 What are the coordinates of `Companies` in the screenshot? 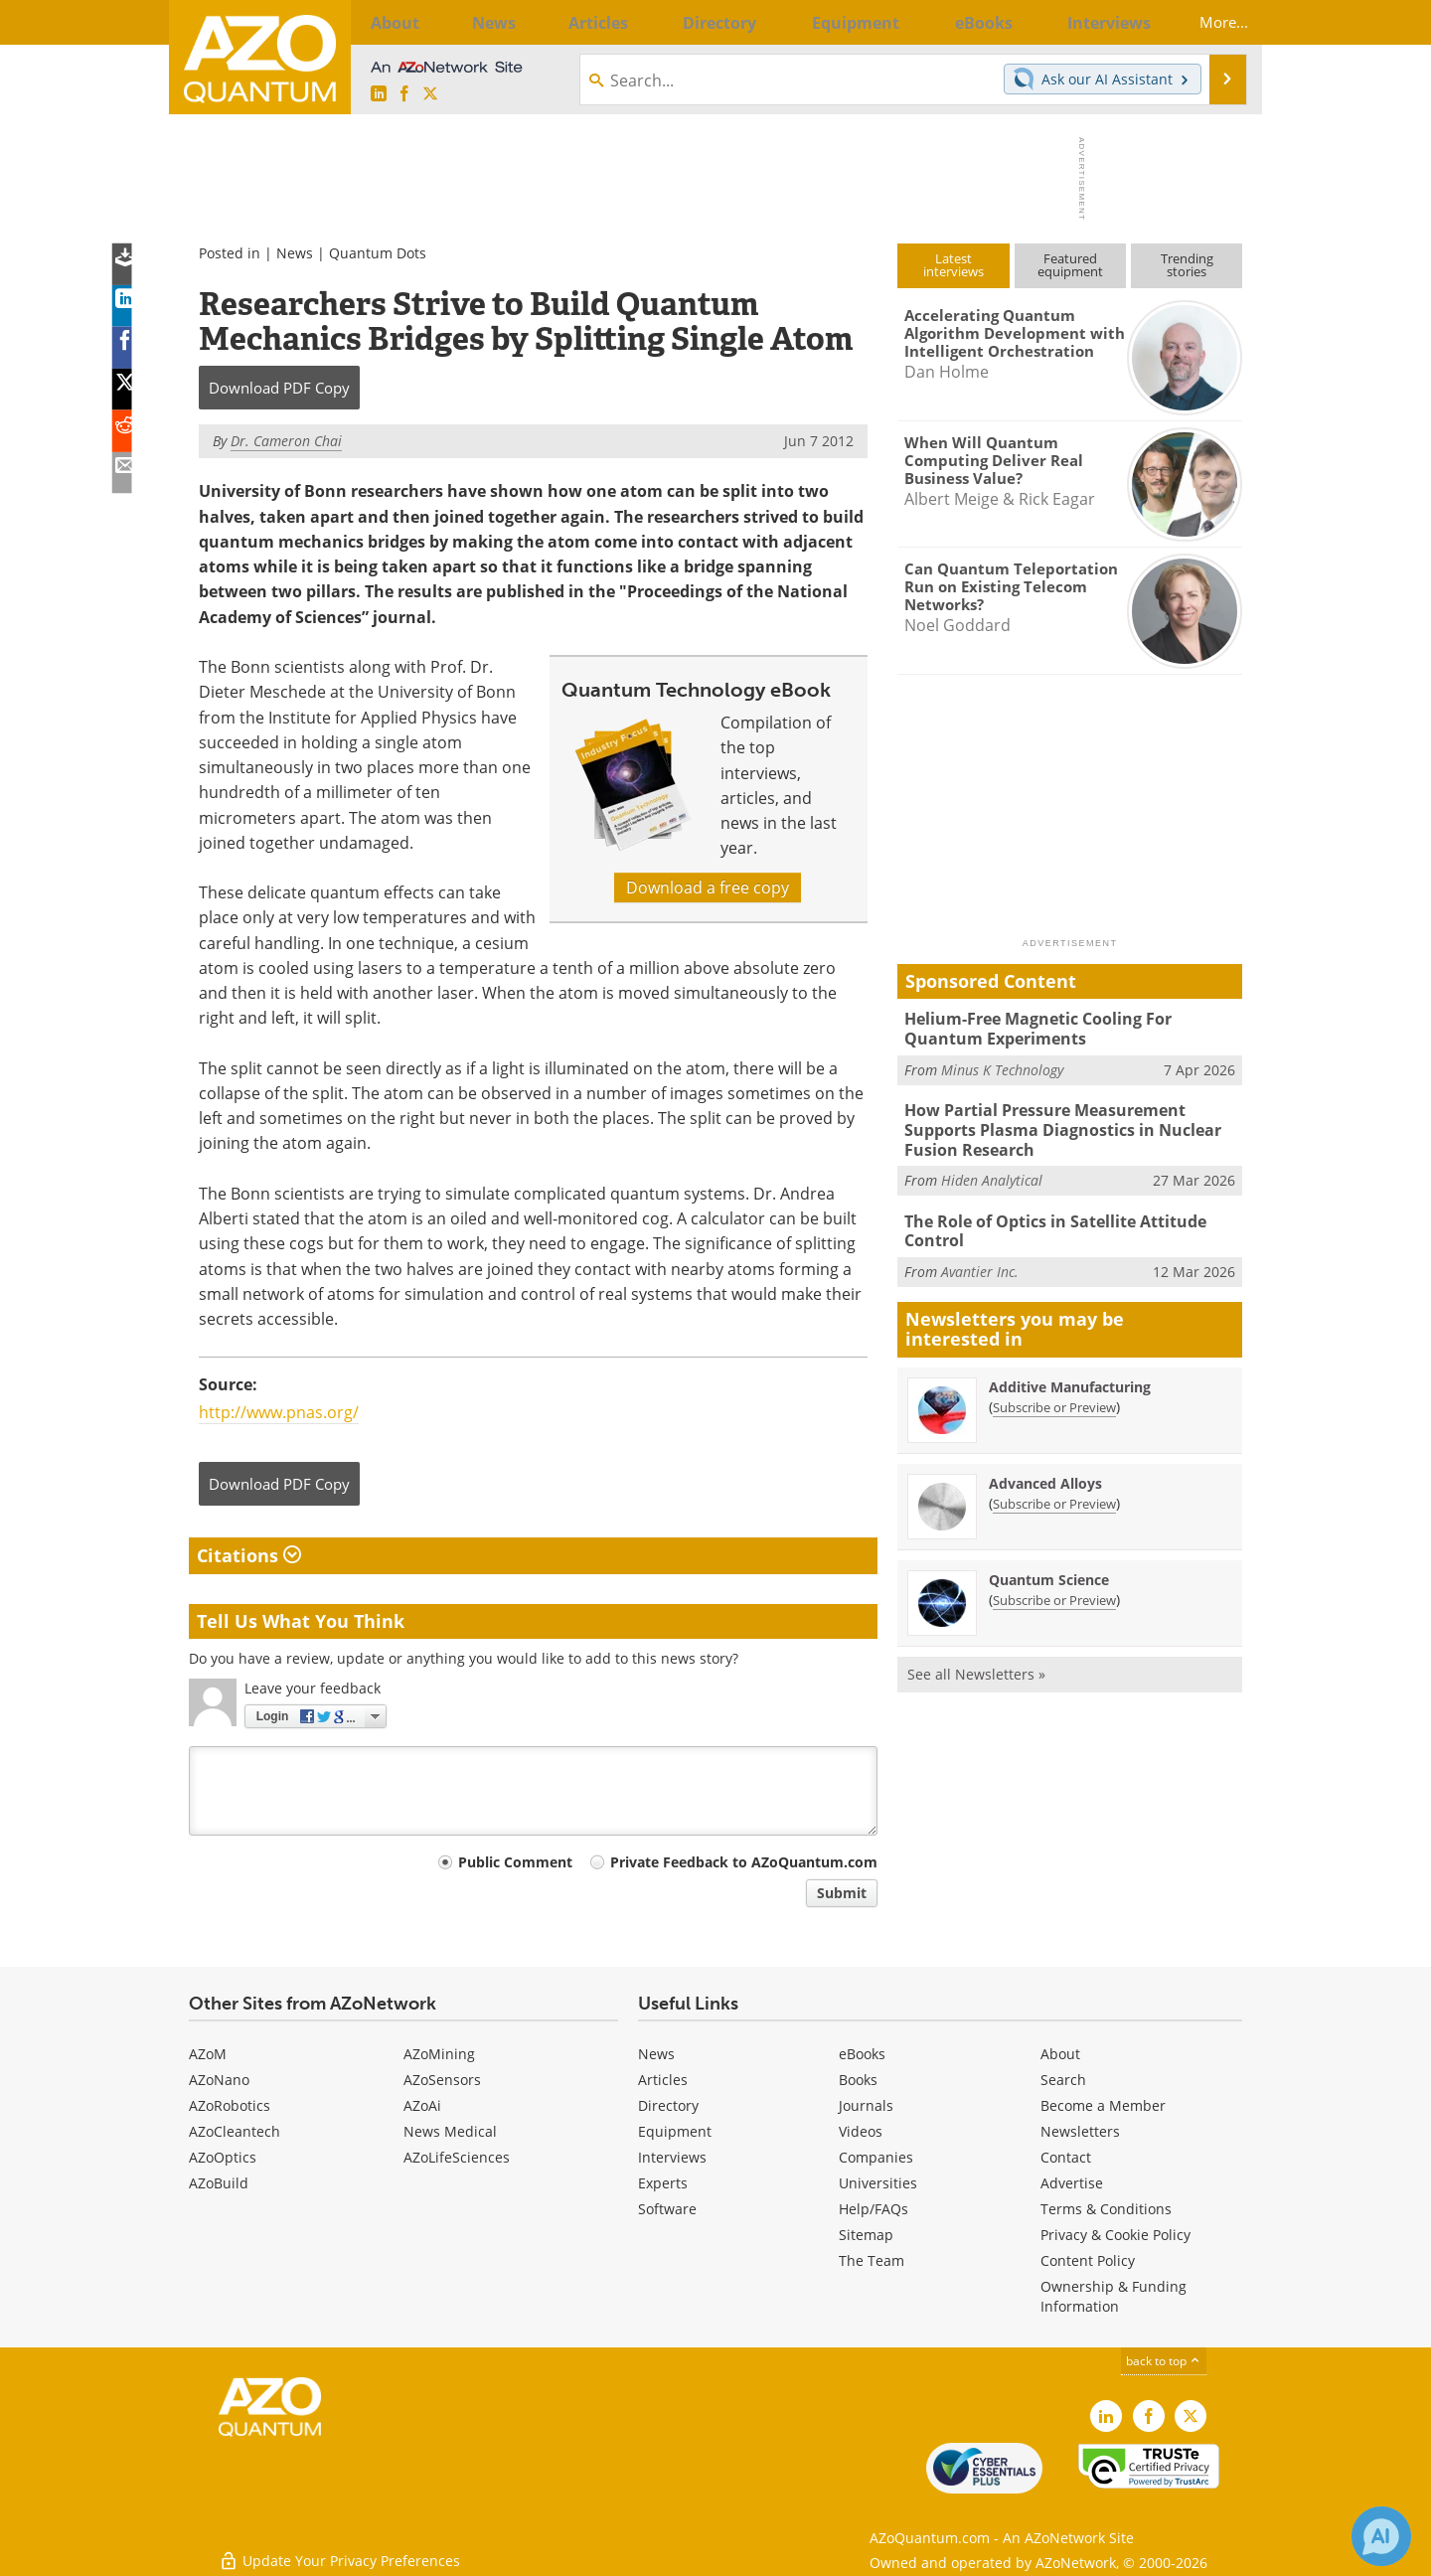 It's located at (876, 2157).